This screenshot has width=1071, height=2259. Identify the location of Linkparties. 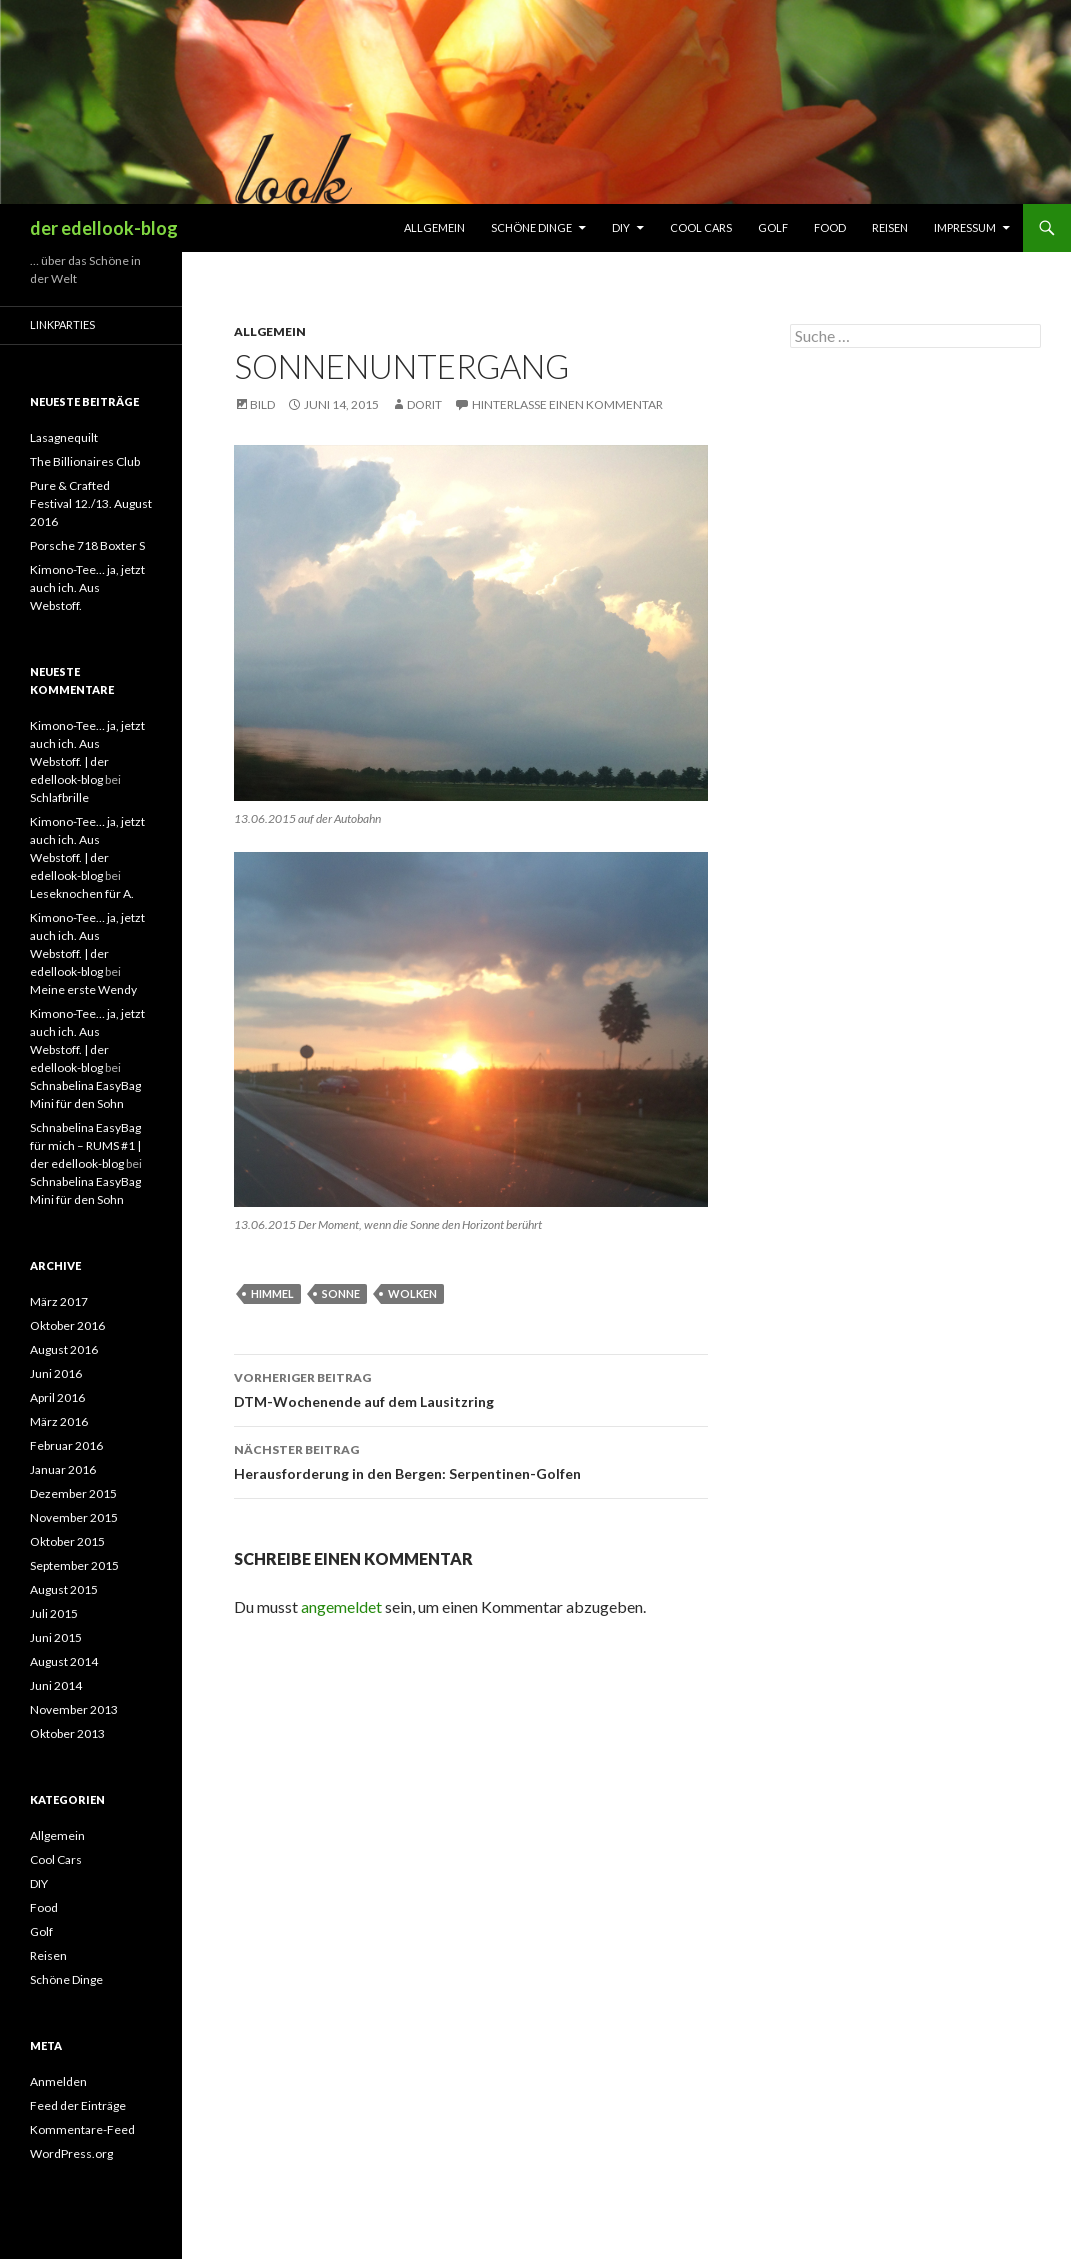
(62, 324).